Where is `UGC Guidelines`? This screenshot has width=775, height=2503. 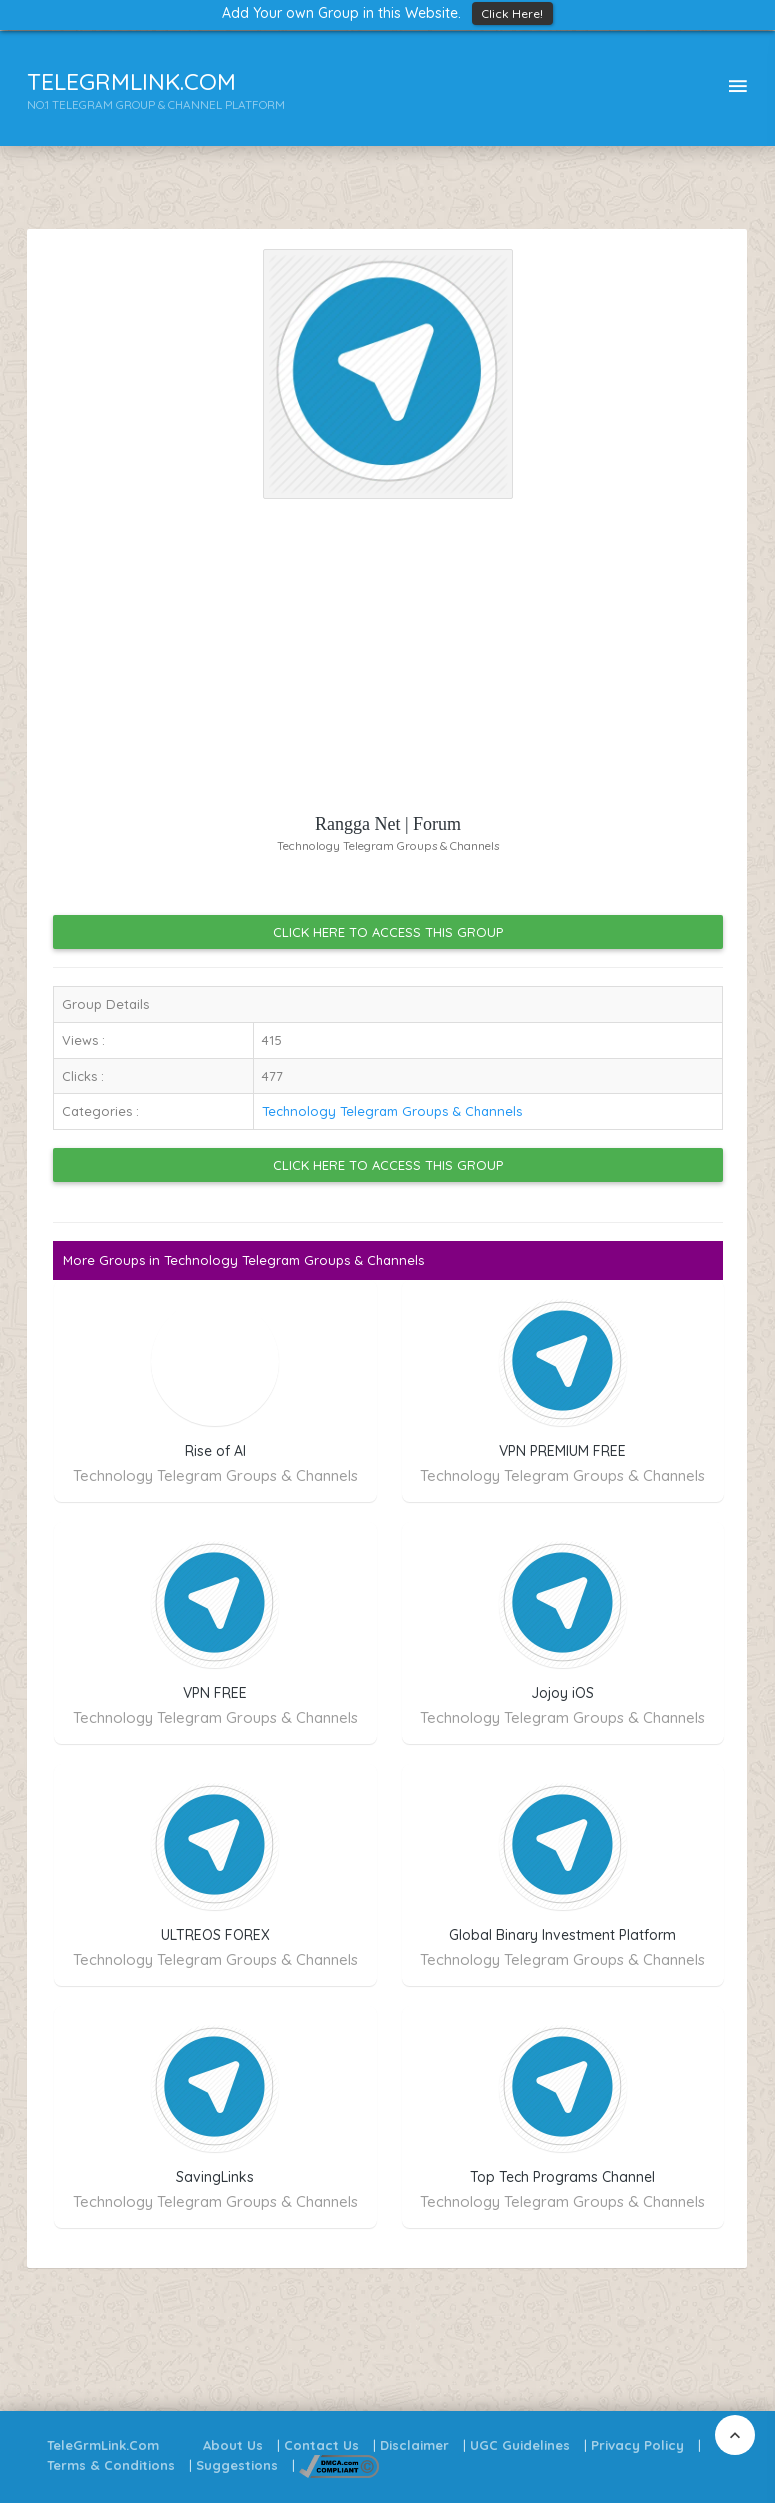 UGC Guidelines is located at coordinates (520, 2445).